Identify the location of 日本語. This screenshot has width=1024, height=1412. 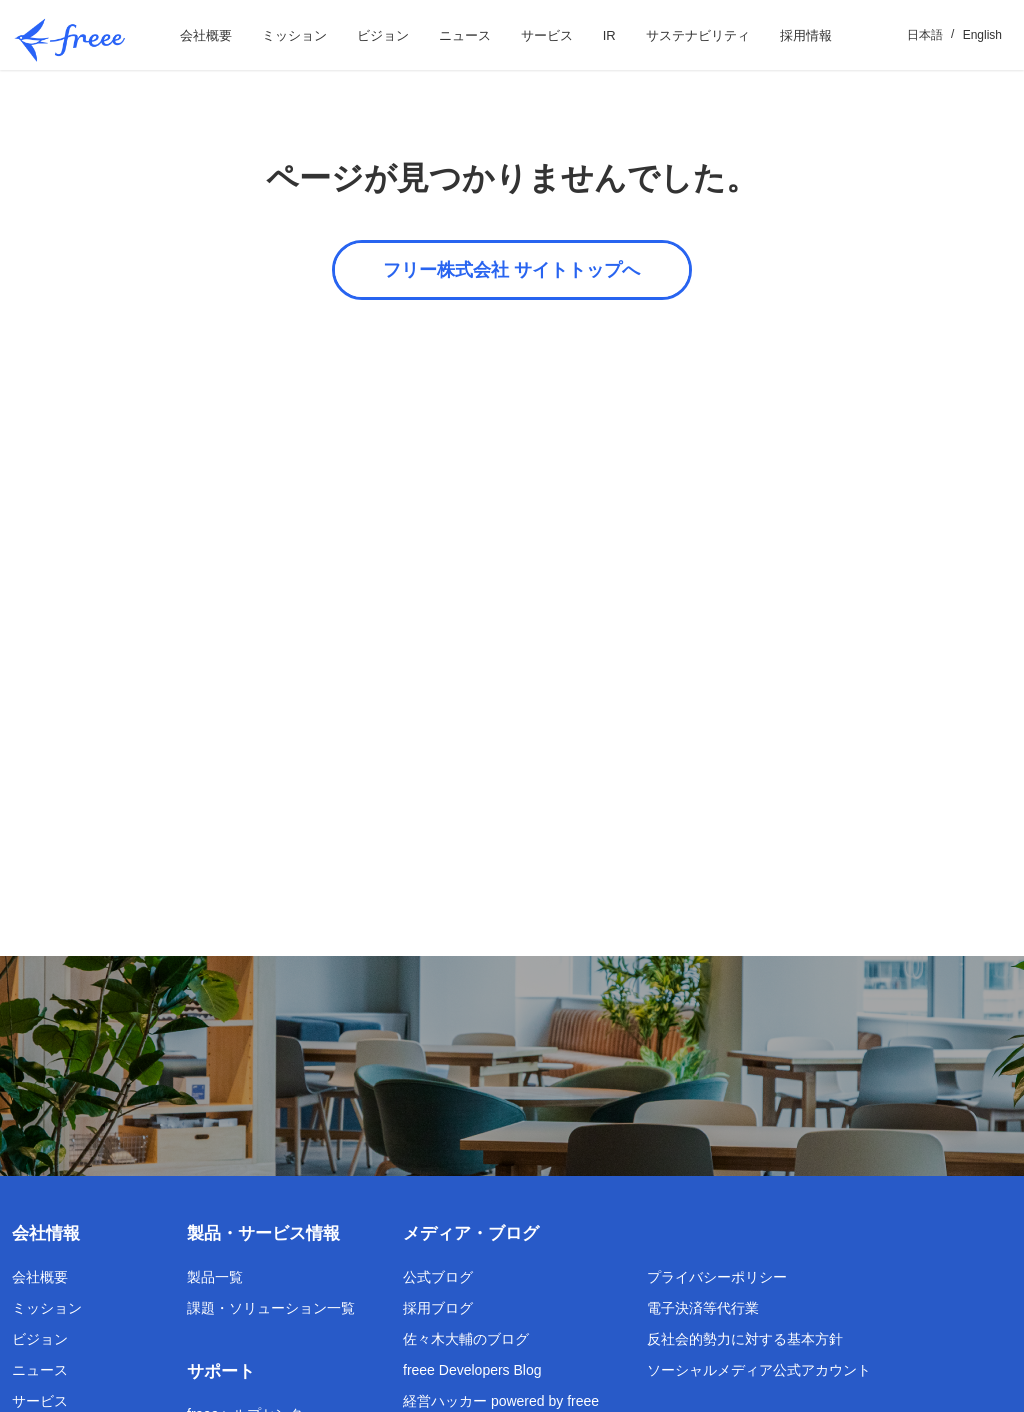
(925, 35).